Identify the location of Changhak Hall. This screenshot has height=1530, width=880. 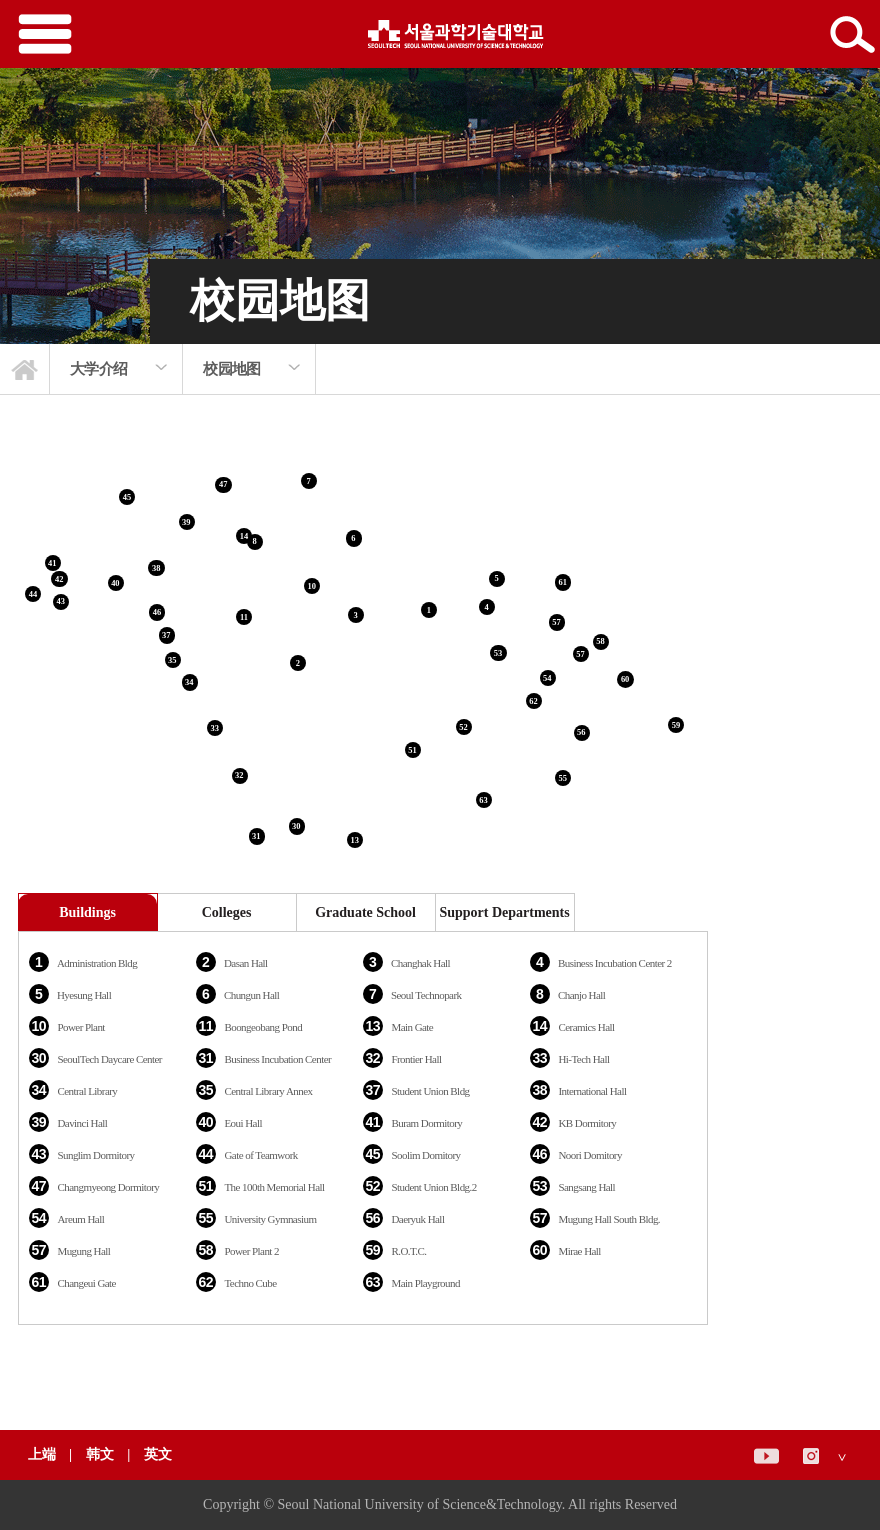
(420, 963).